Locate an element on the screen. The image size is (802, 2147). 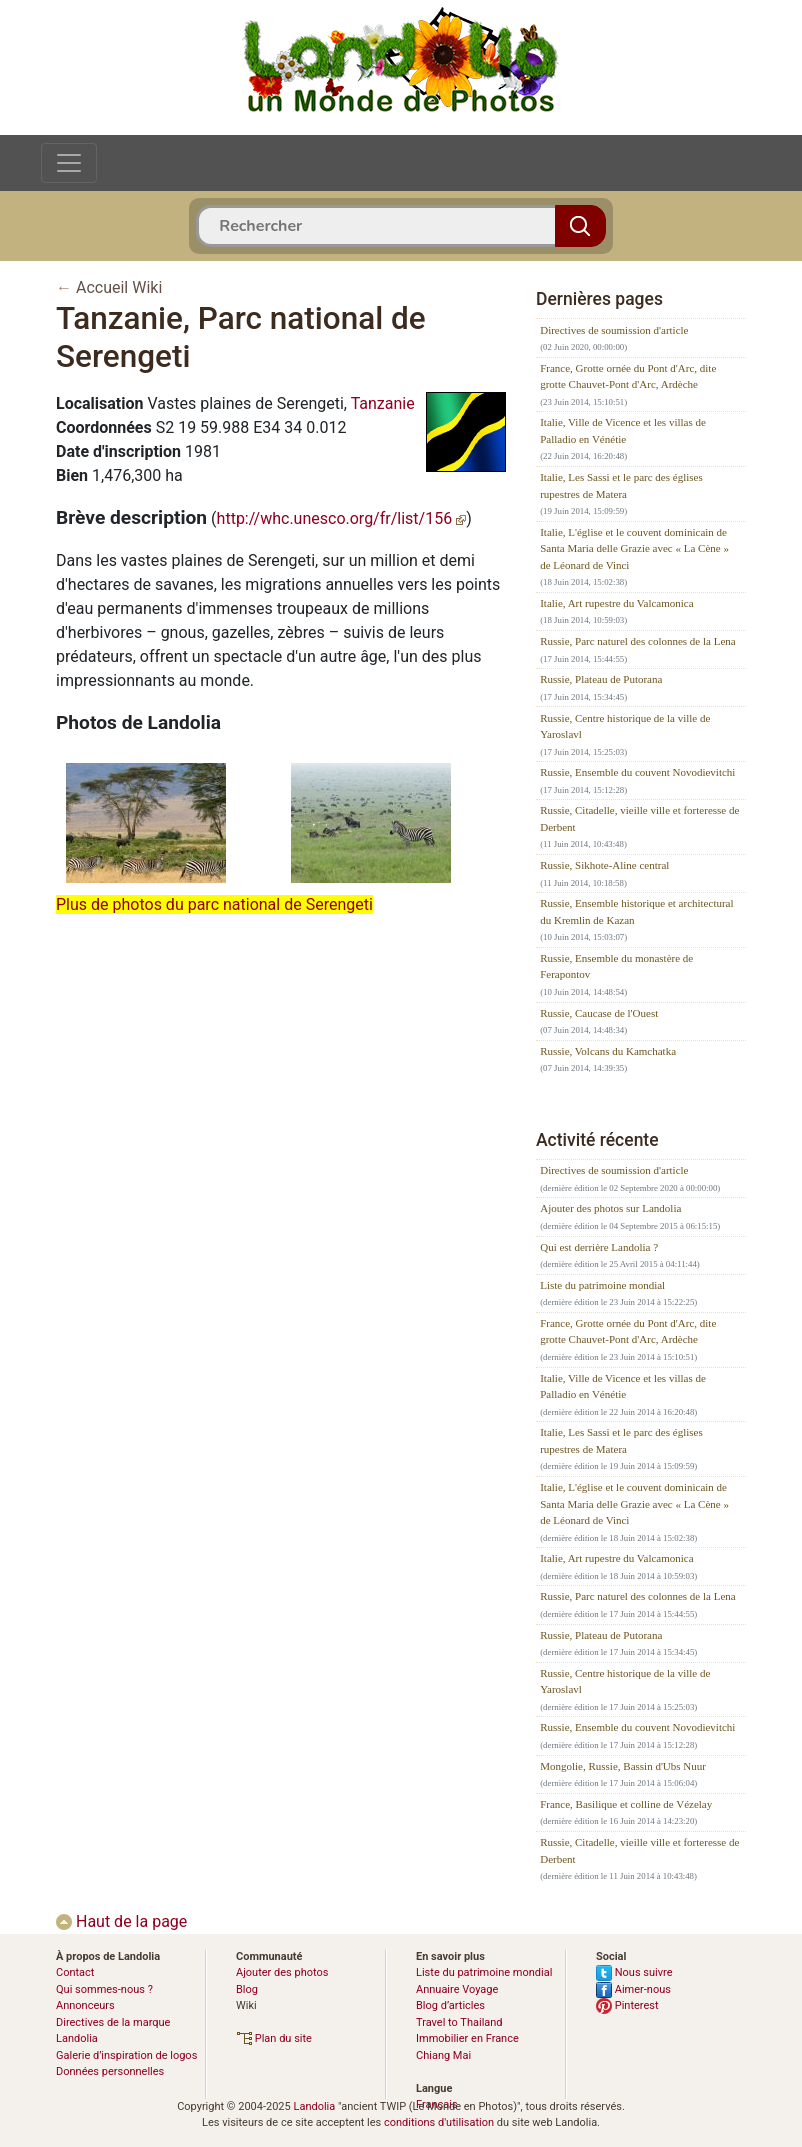
conditions d'utilisation is located at coordinates (439, 2122).